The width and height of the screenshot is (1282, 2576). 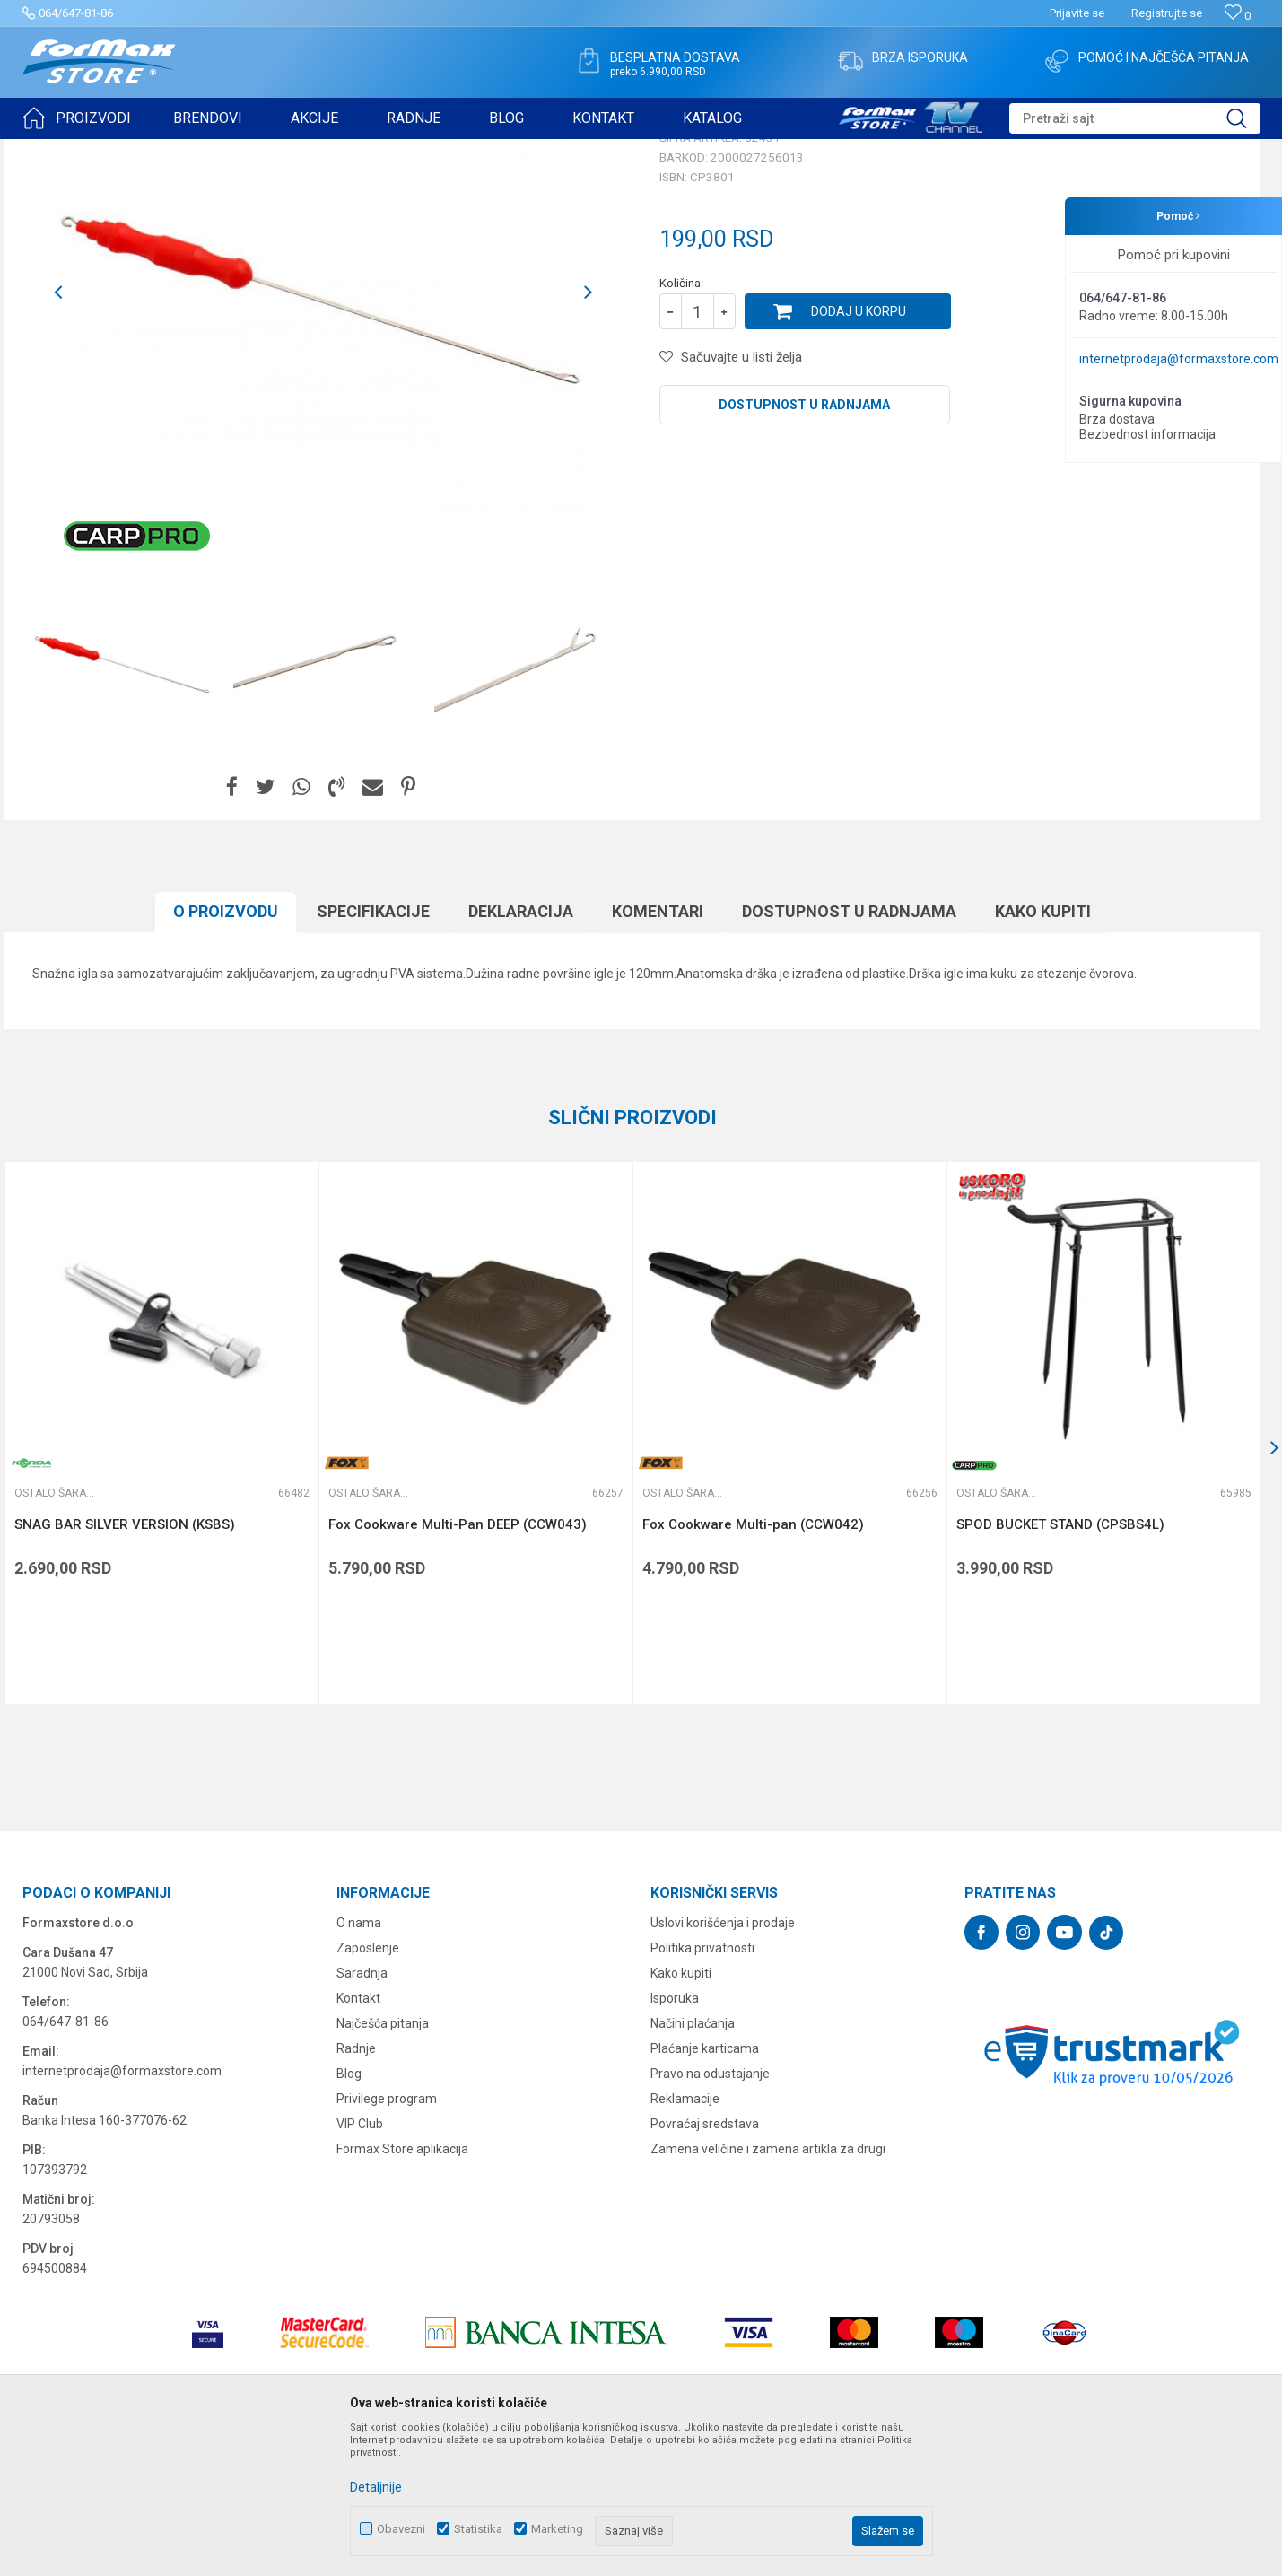 I want to click on Uslovi korišćenja i prodaje, so click(x=722, y=2062).